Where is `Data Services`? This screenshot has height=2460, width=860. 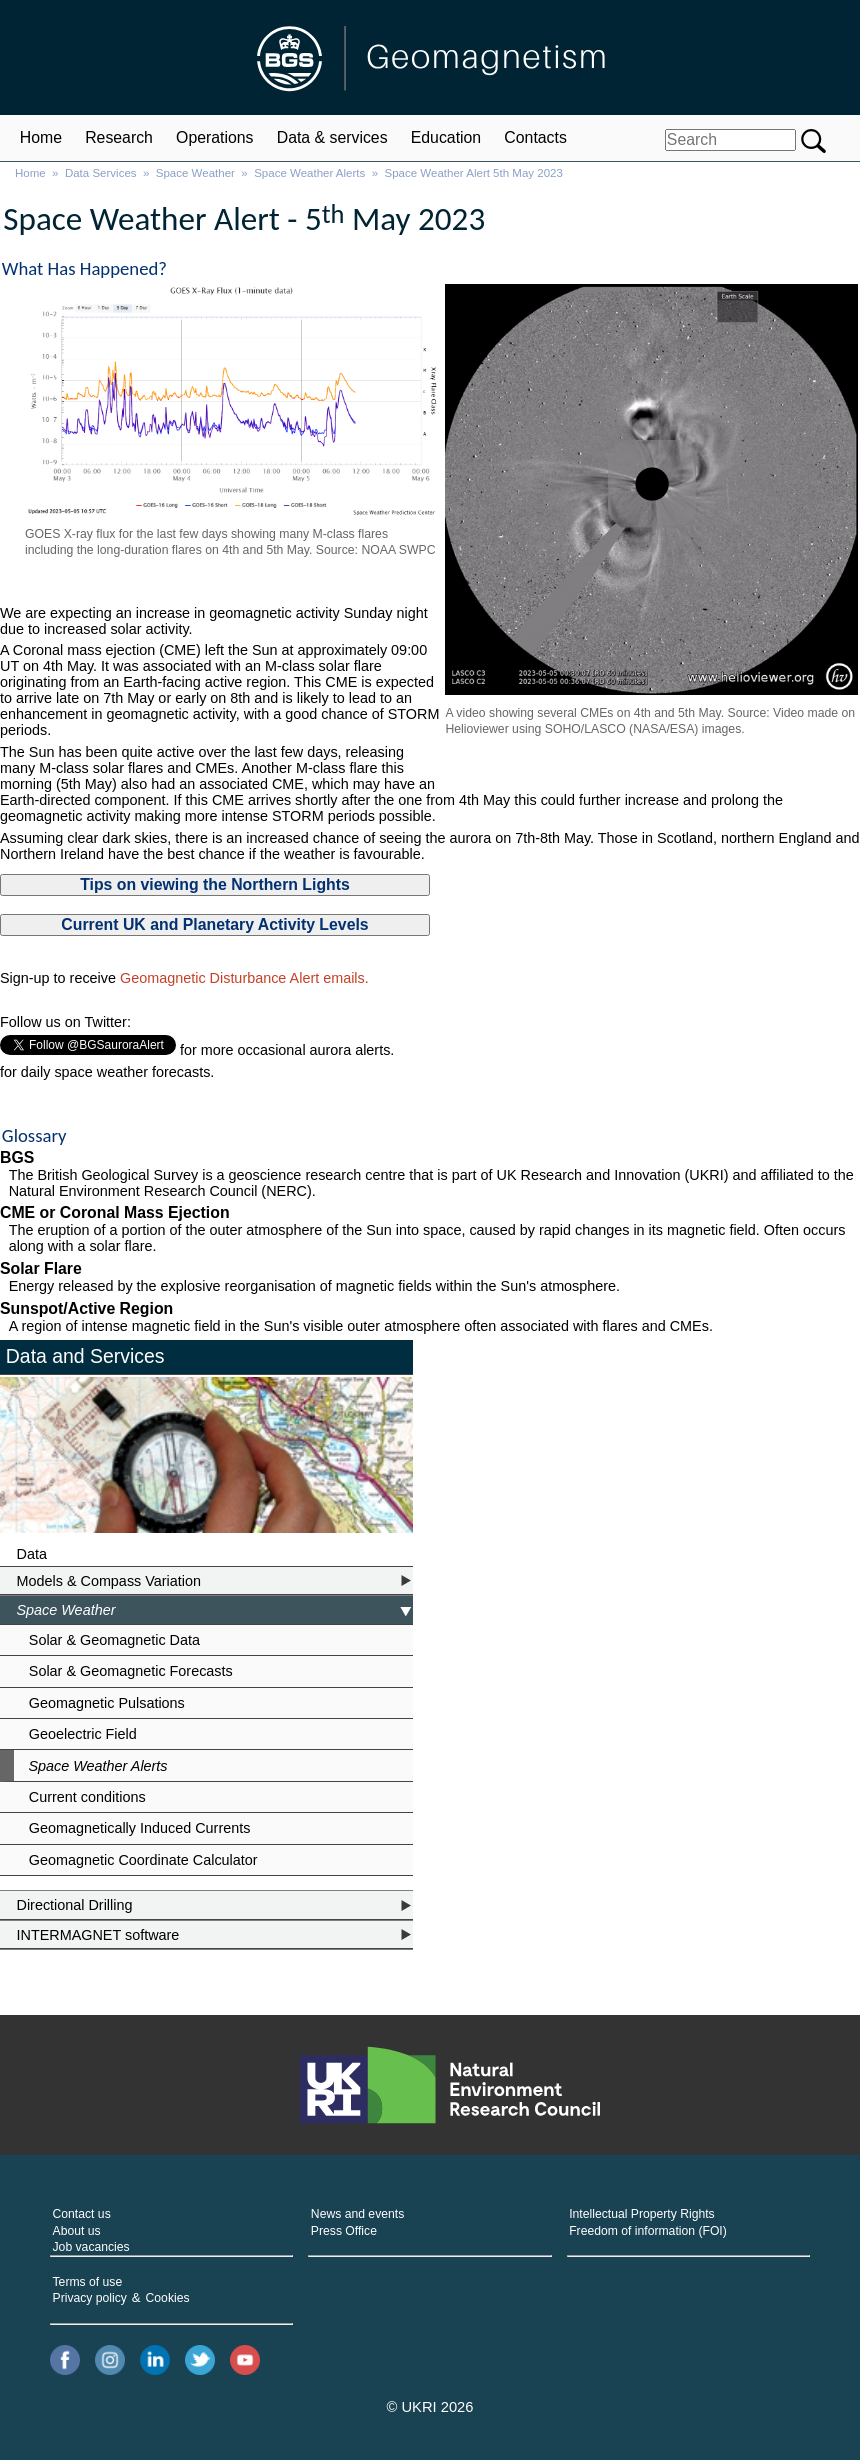
Data Services is located at coordinates (101, 173).